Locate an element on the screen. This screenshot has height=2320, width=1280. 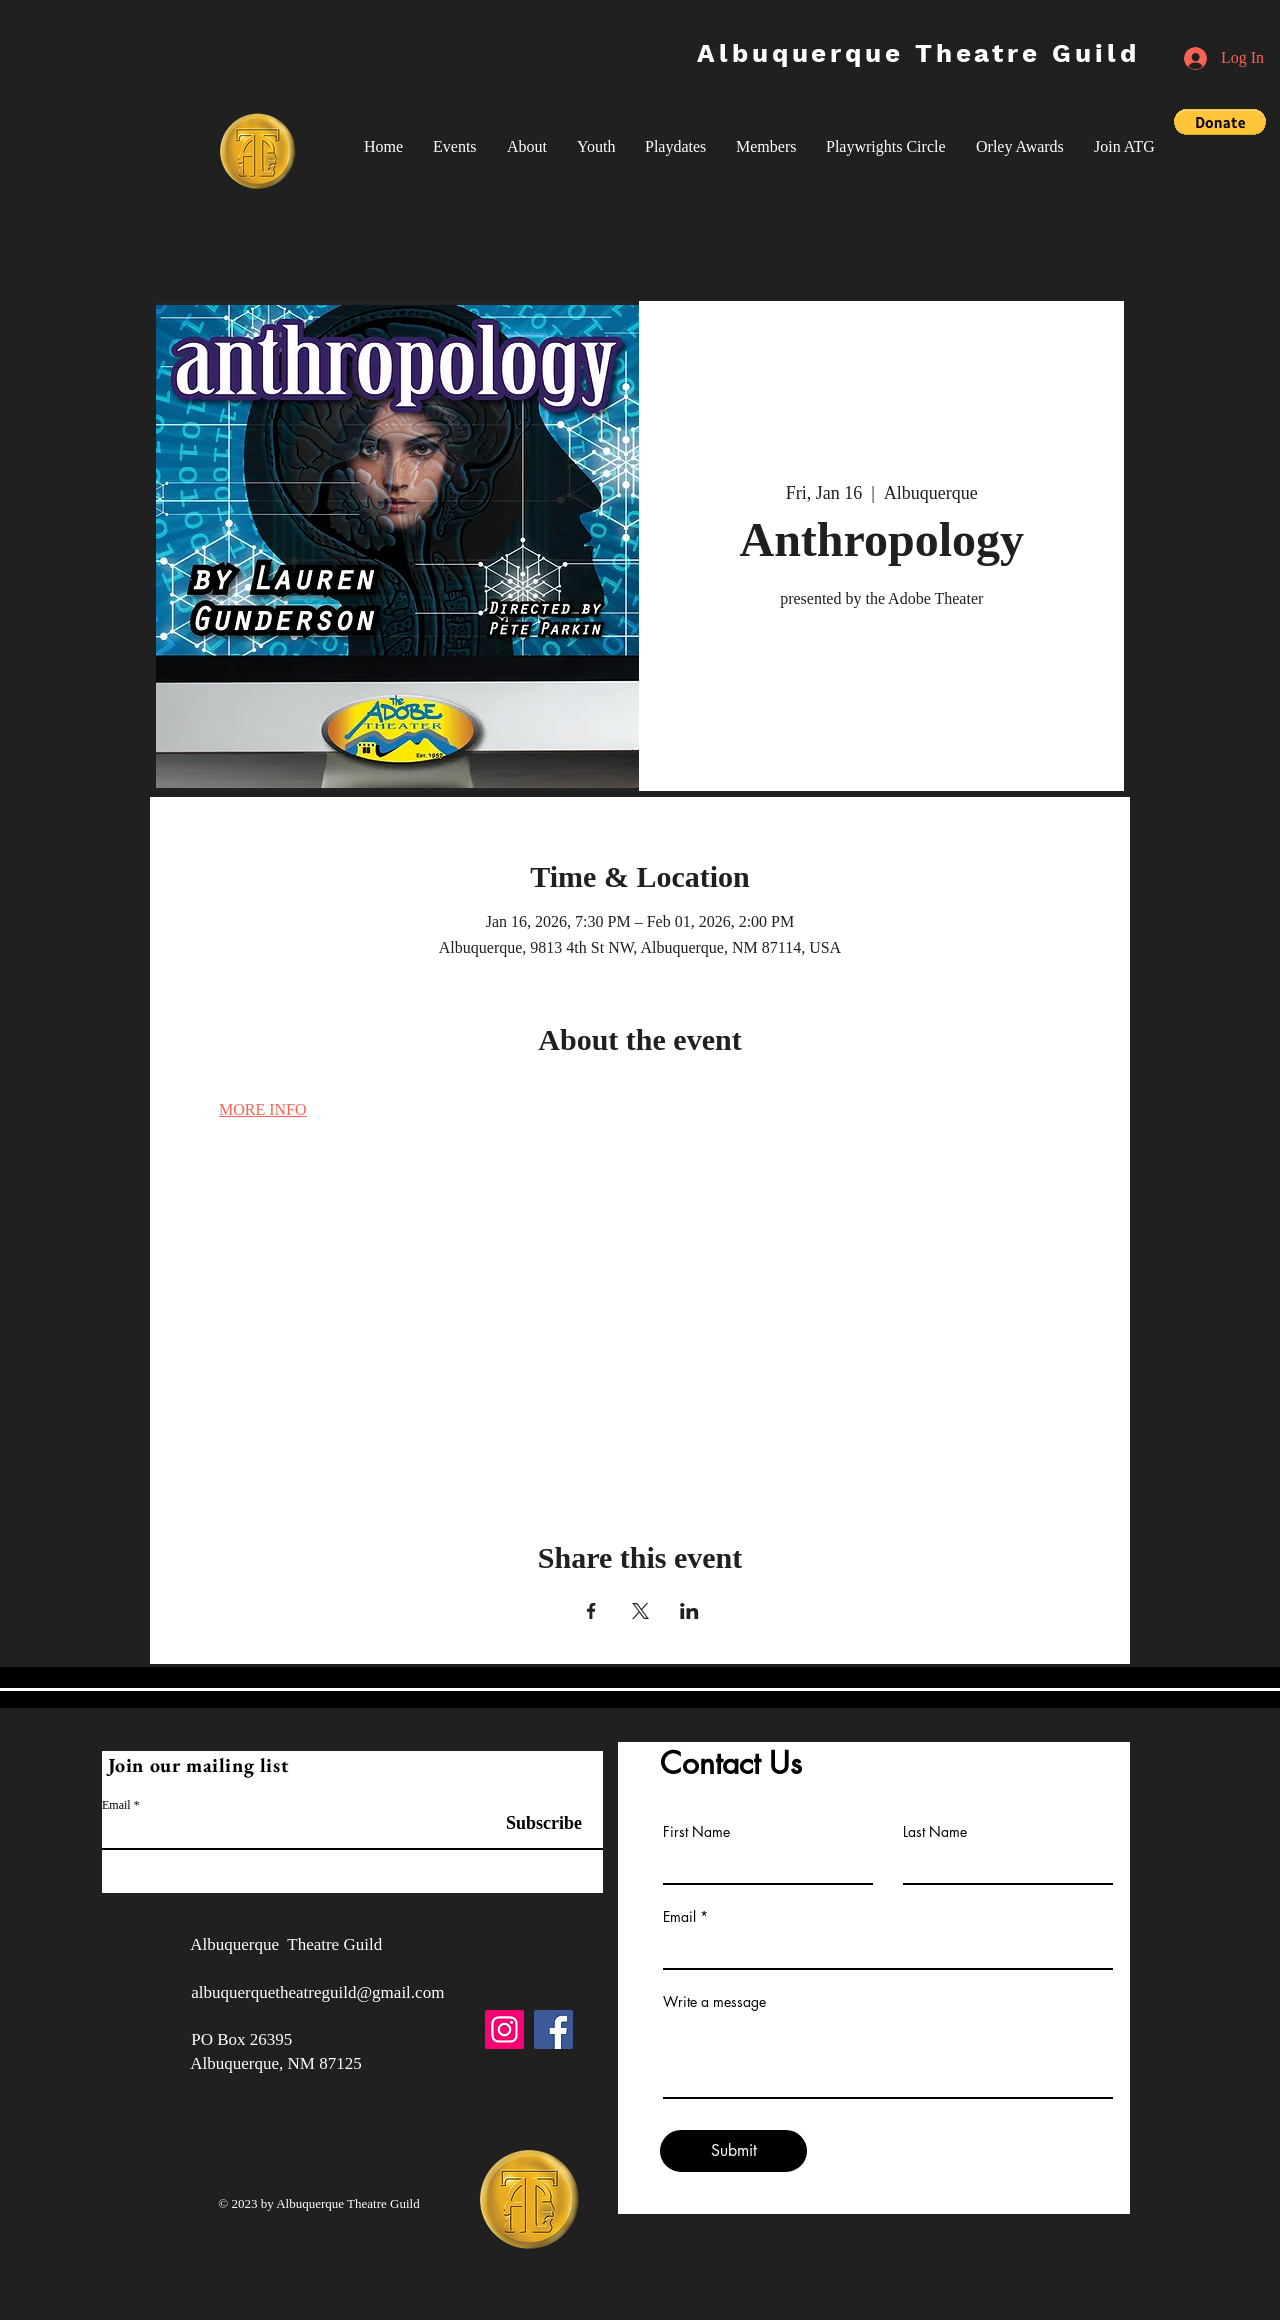
[Submit] is located at coordinates (733, 2151).